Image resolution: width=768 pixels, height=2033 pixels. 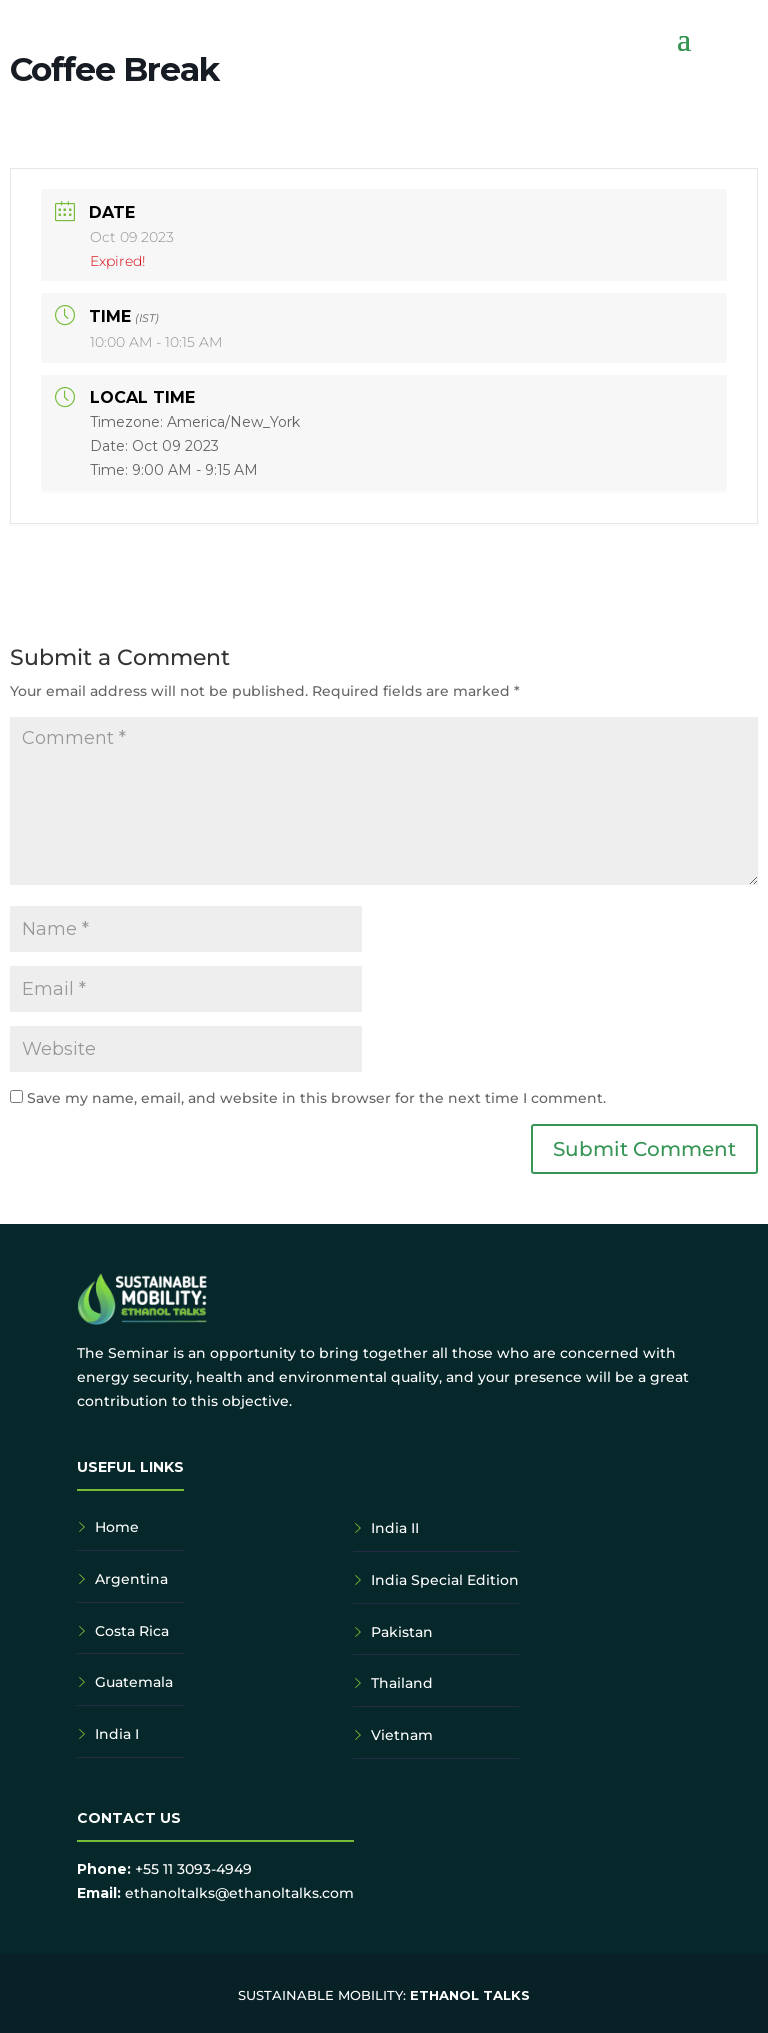 I want to click on Home, so click(x=117, y=1527).